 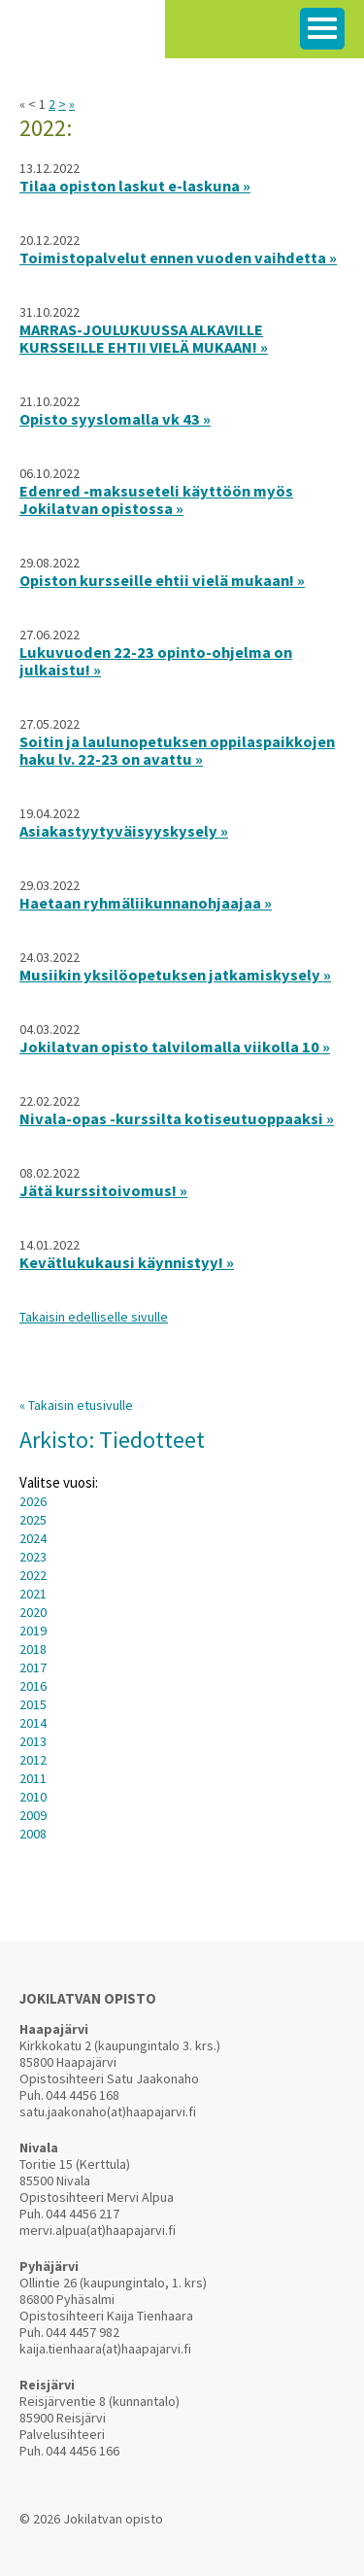 I want to click on MARRAS-JOULUKUUSSA ALKAVILLE KURSSEILLE EHTII VIELÄ MUKAAN! », so click(x=143, y=338).